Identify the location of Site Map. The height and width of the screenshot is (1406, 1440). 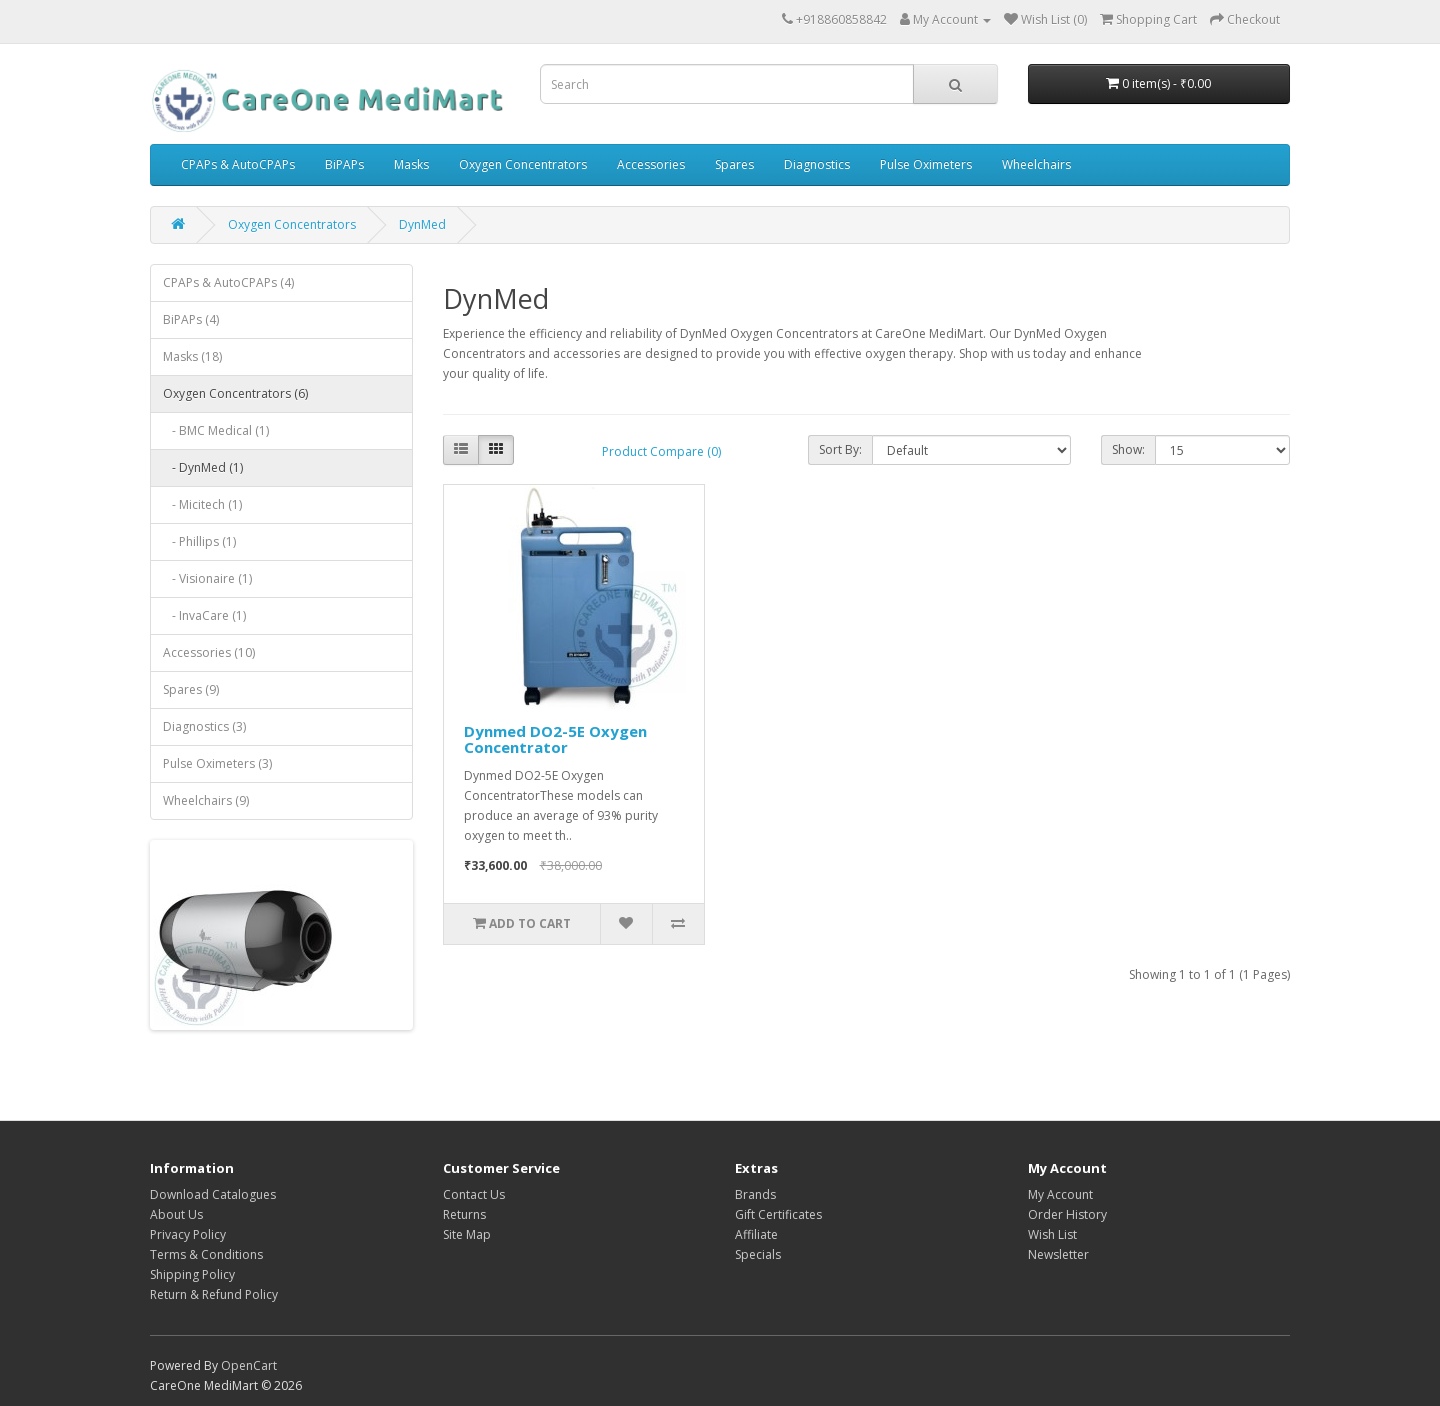
(467, 1234).